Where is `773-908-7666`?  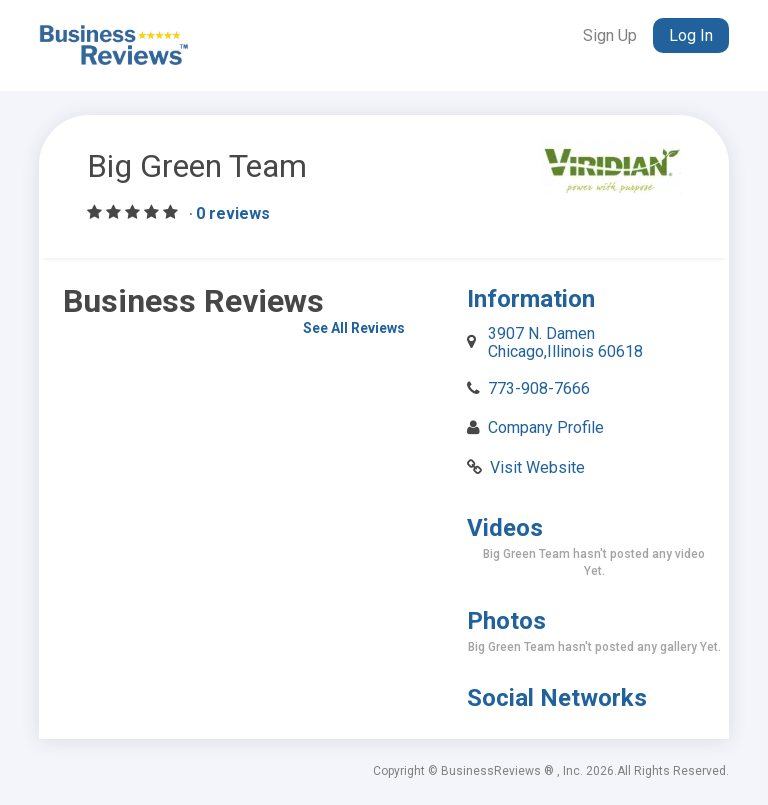
773-908-7666 is located at coordinates (539, 388).